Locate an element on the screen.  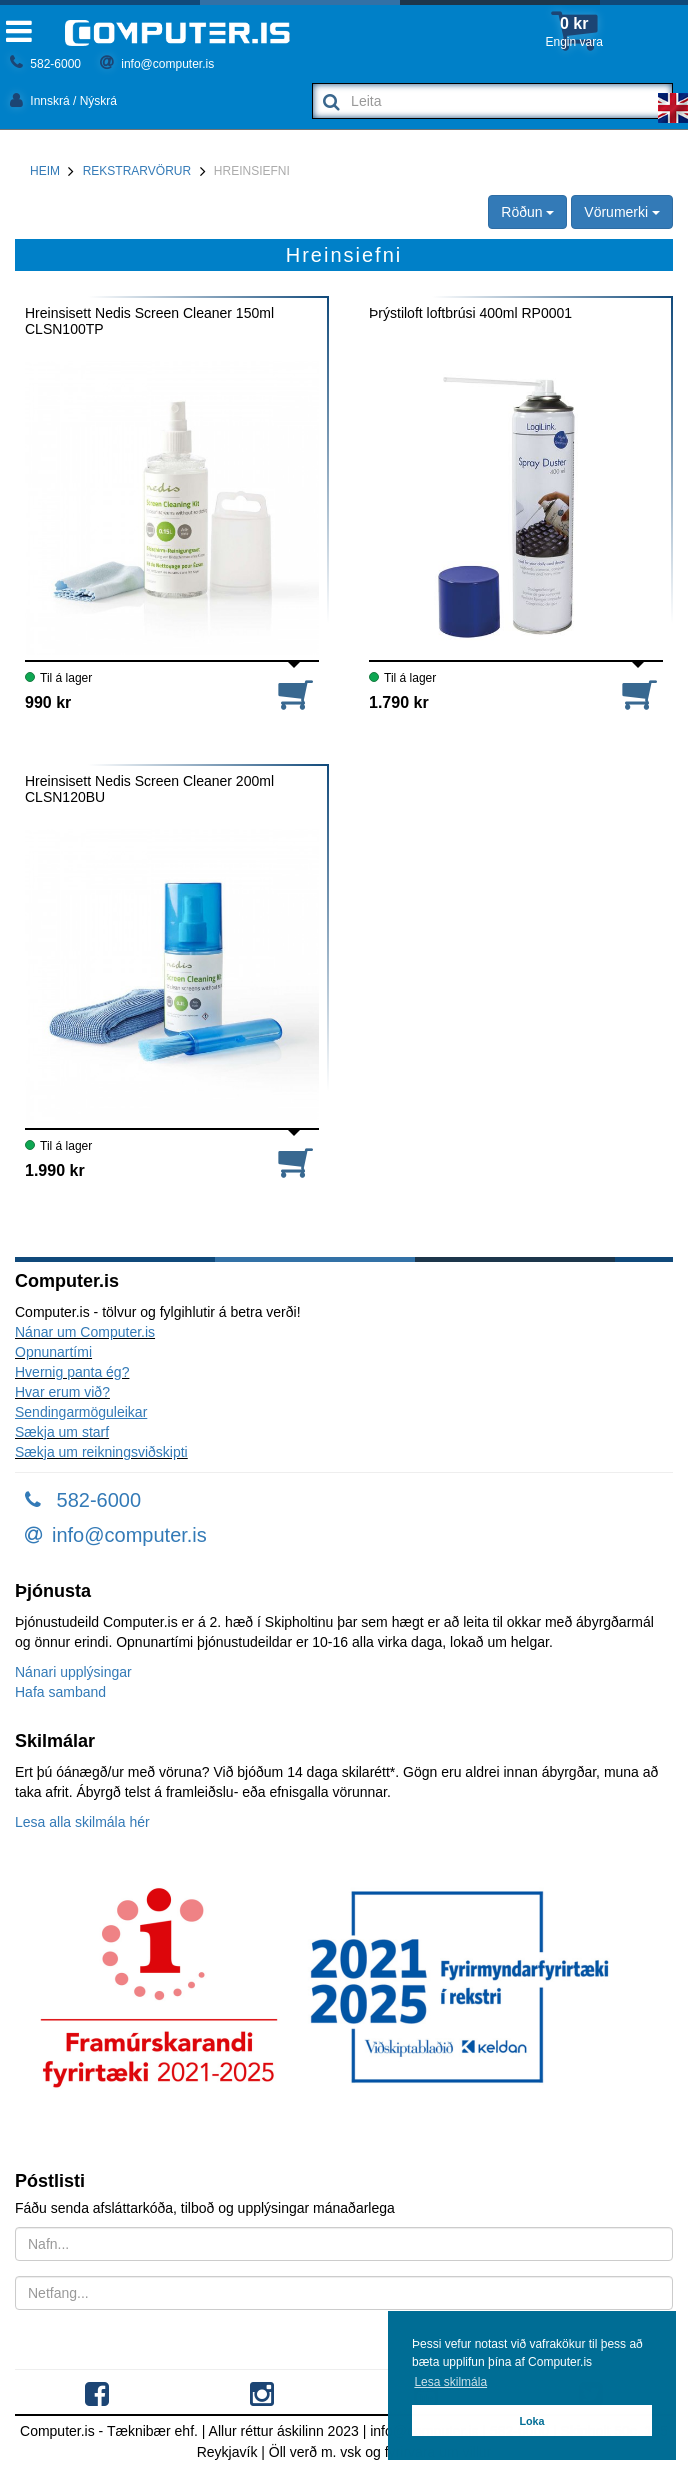
990 kr is located at coordinates (48, 702).